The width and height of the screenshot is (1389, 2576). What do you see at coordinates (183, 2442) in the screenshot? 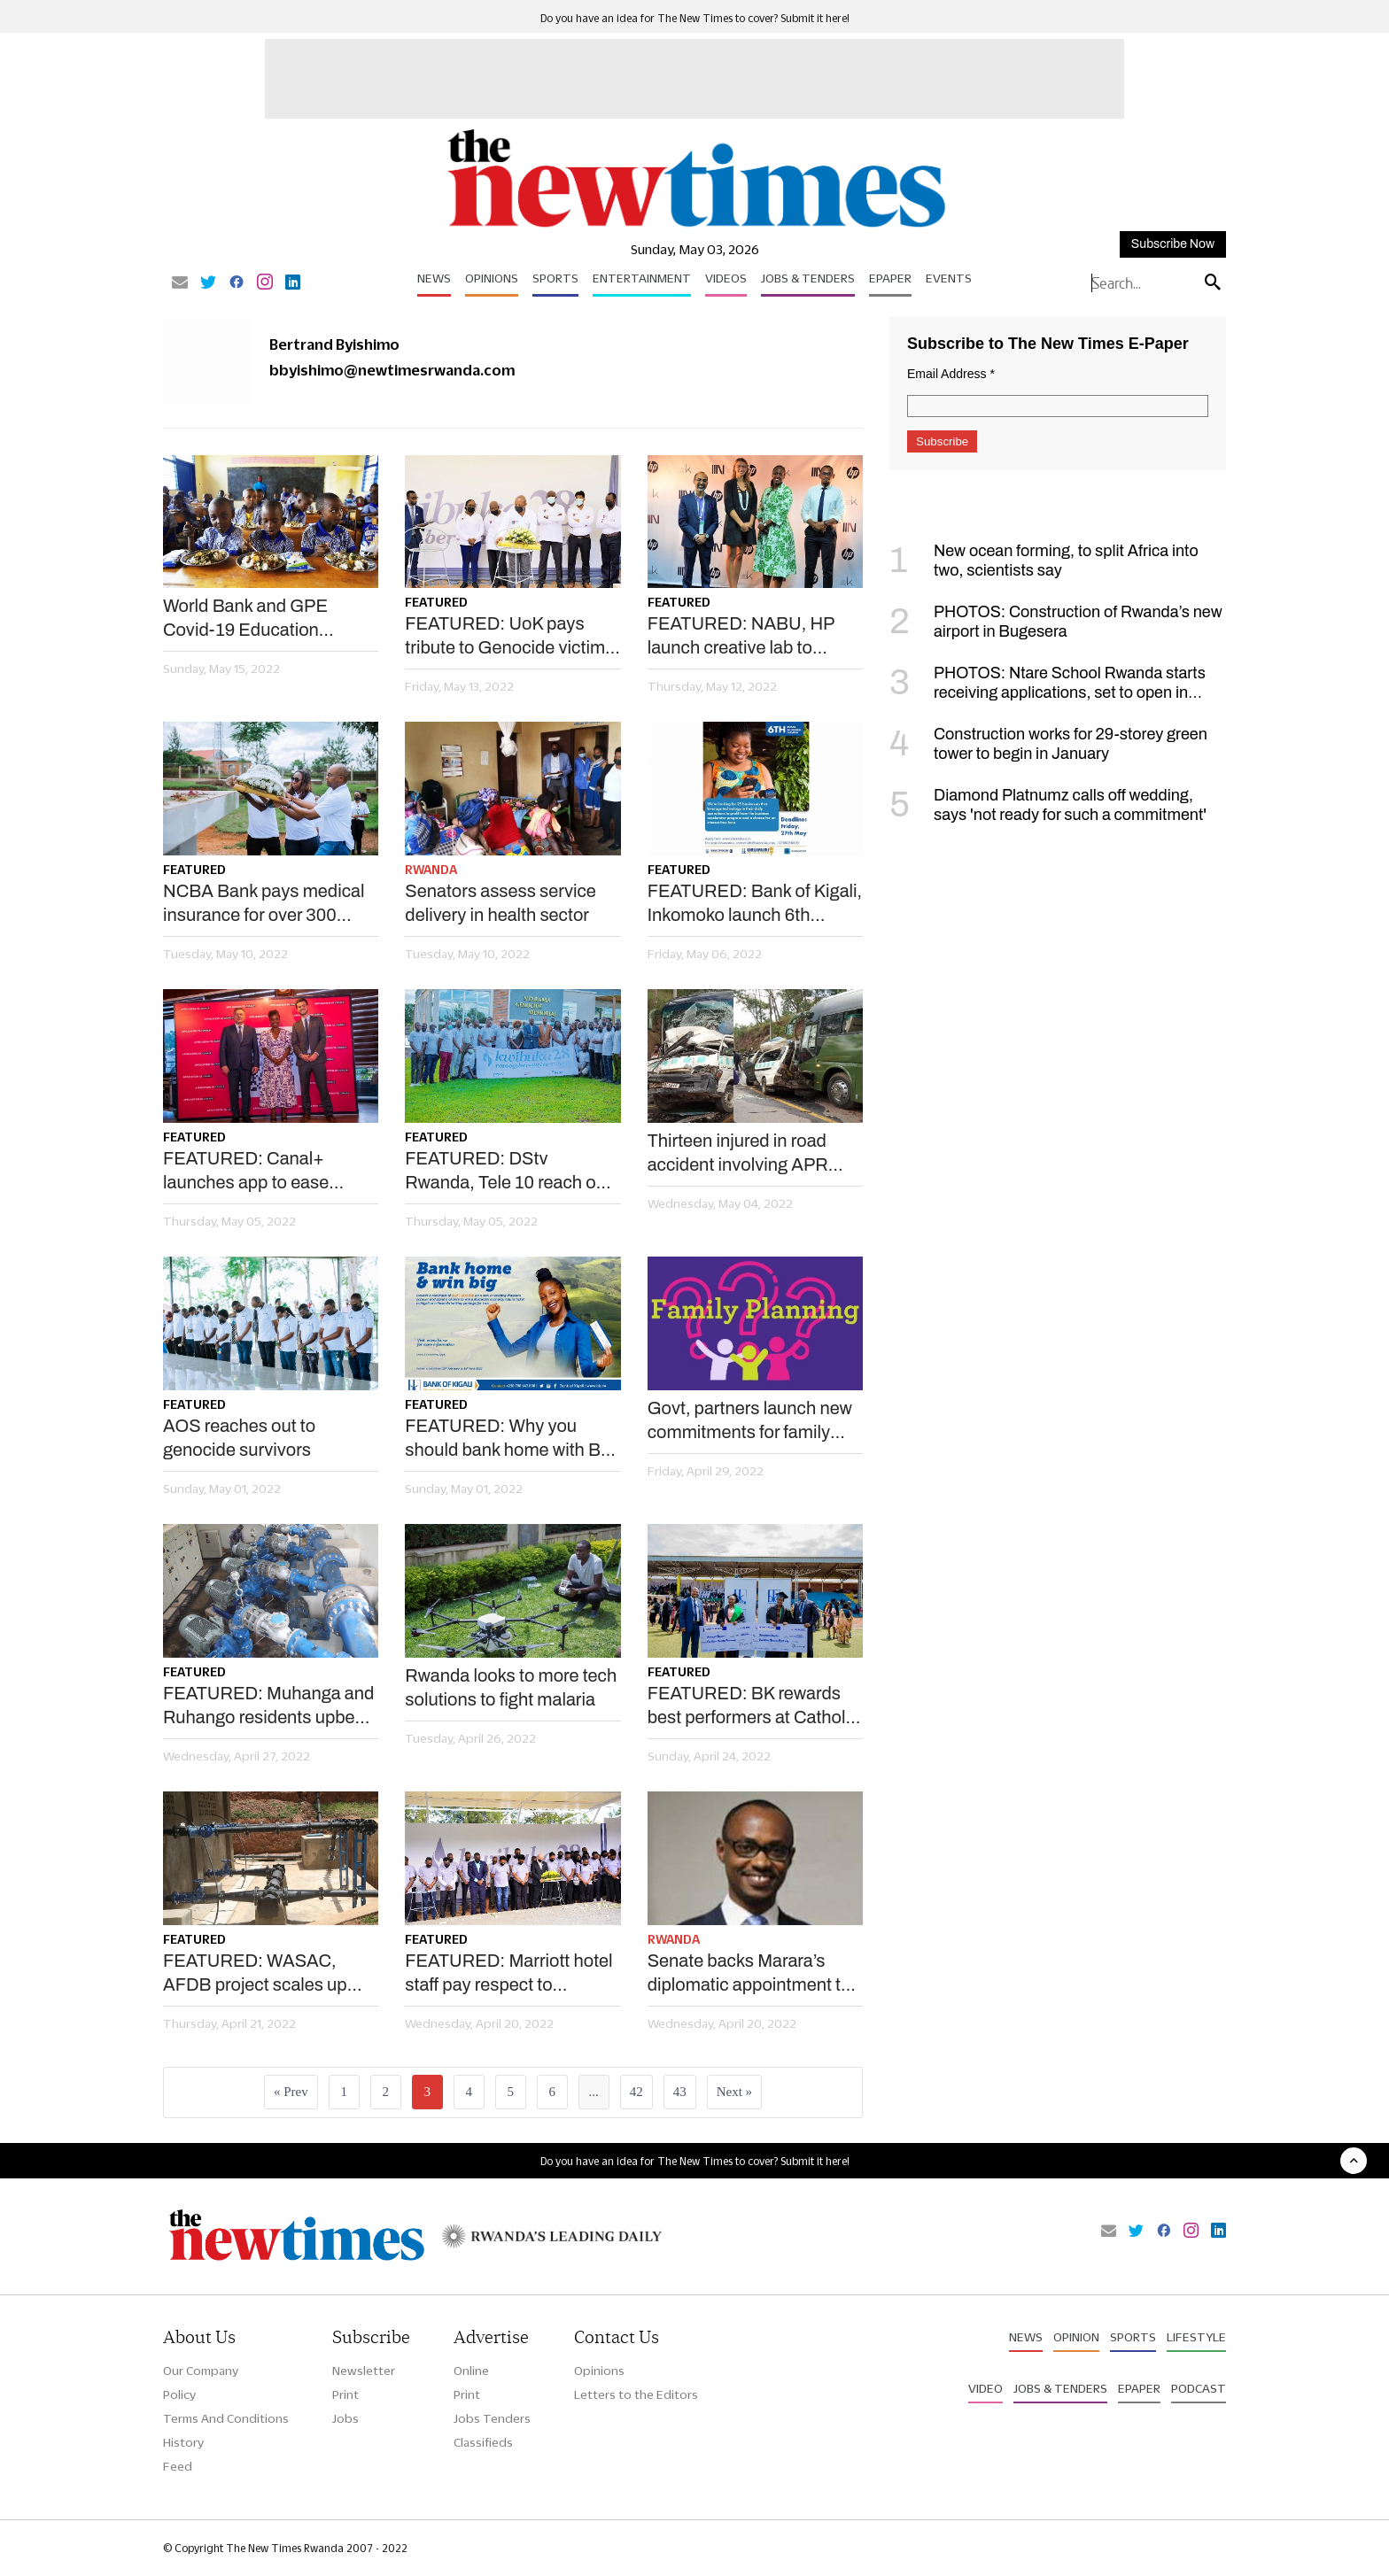
I see `History` at bounding box center [183, 2442].